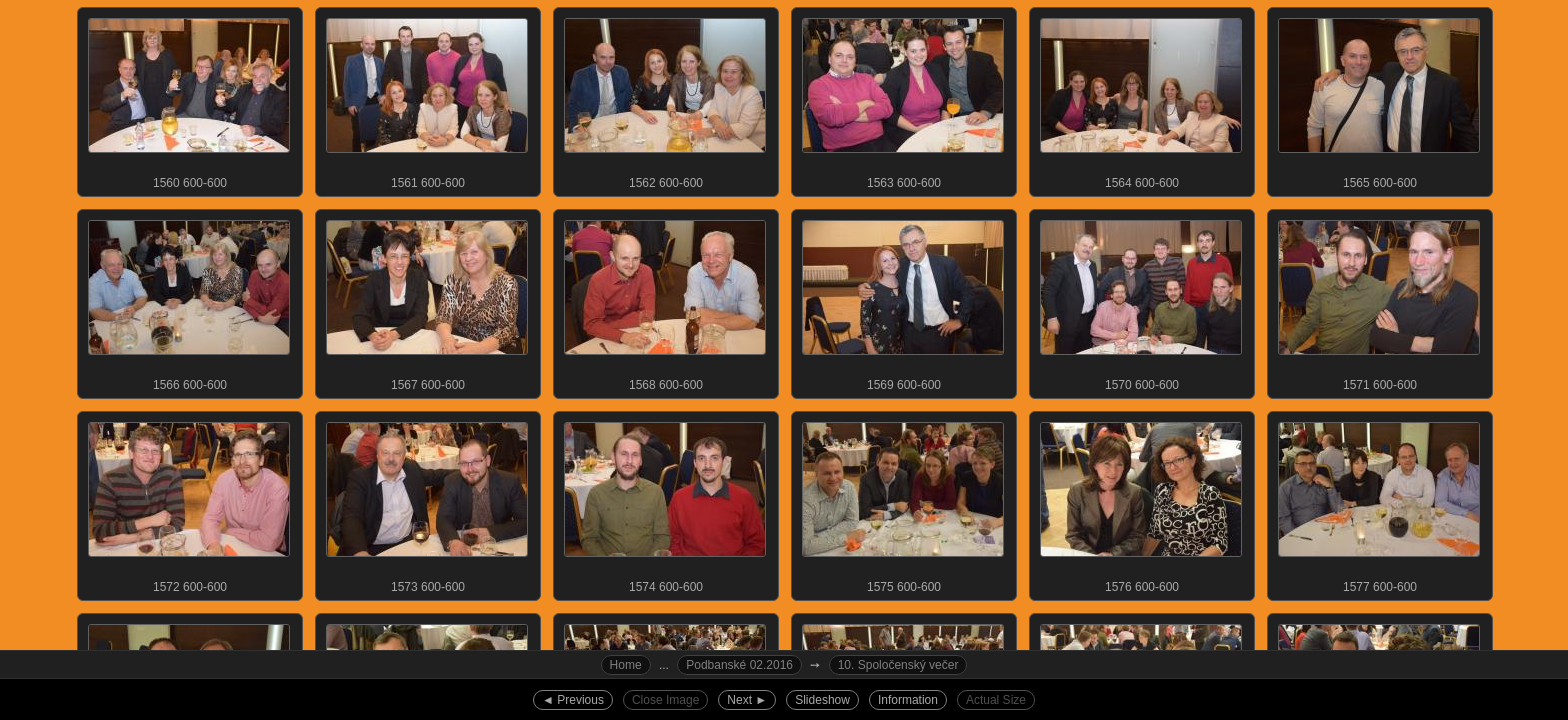 The image size is (1568, 720). Describe the element at coordinates (1379, 503) in the screenshot. I see `1577 600-600` at that location.